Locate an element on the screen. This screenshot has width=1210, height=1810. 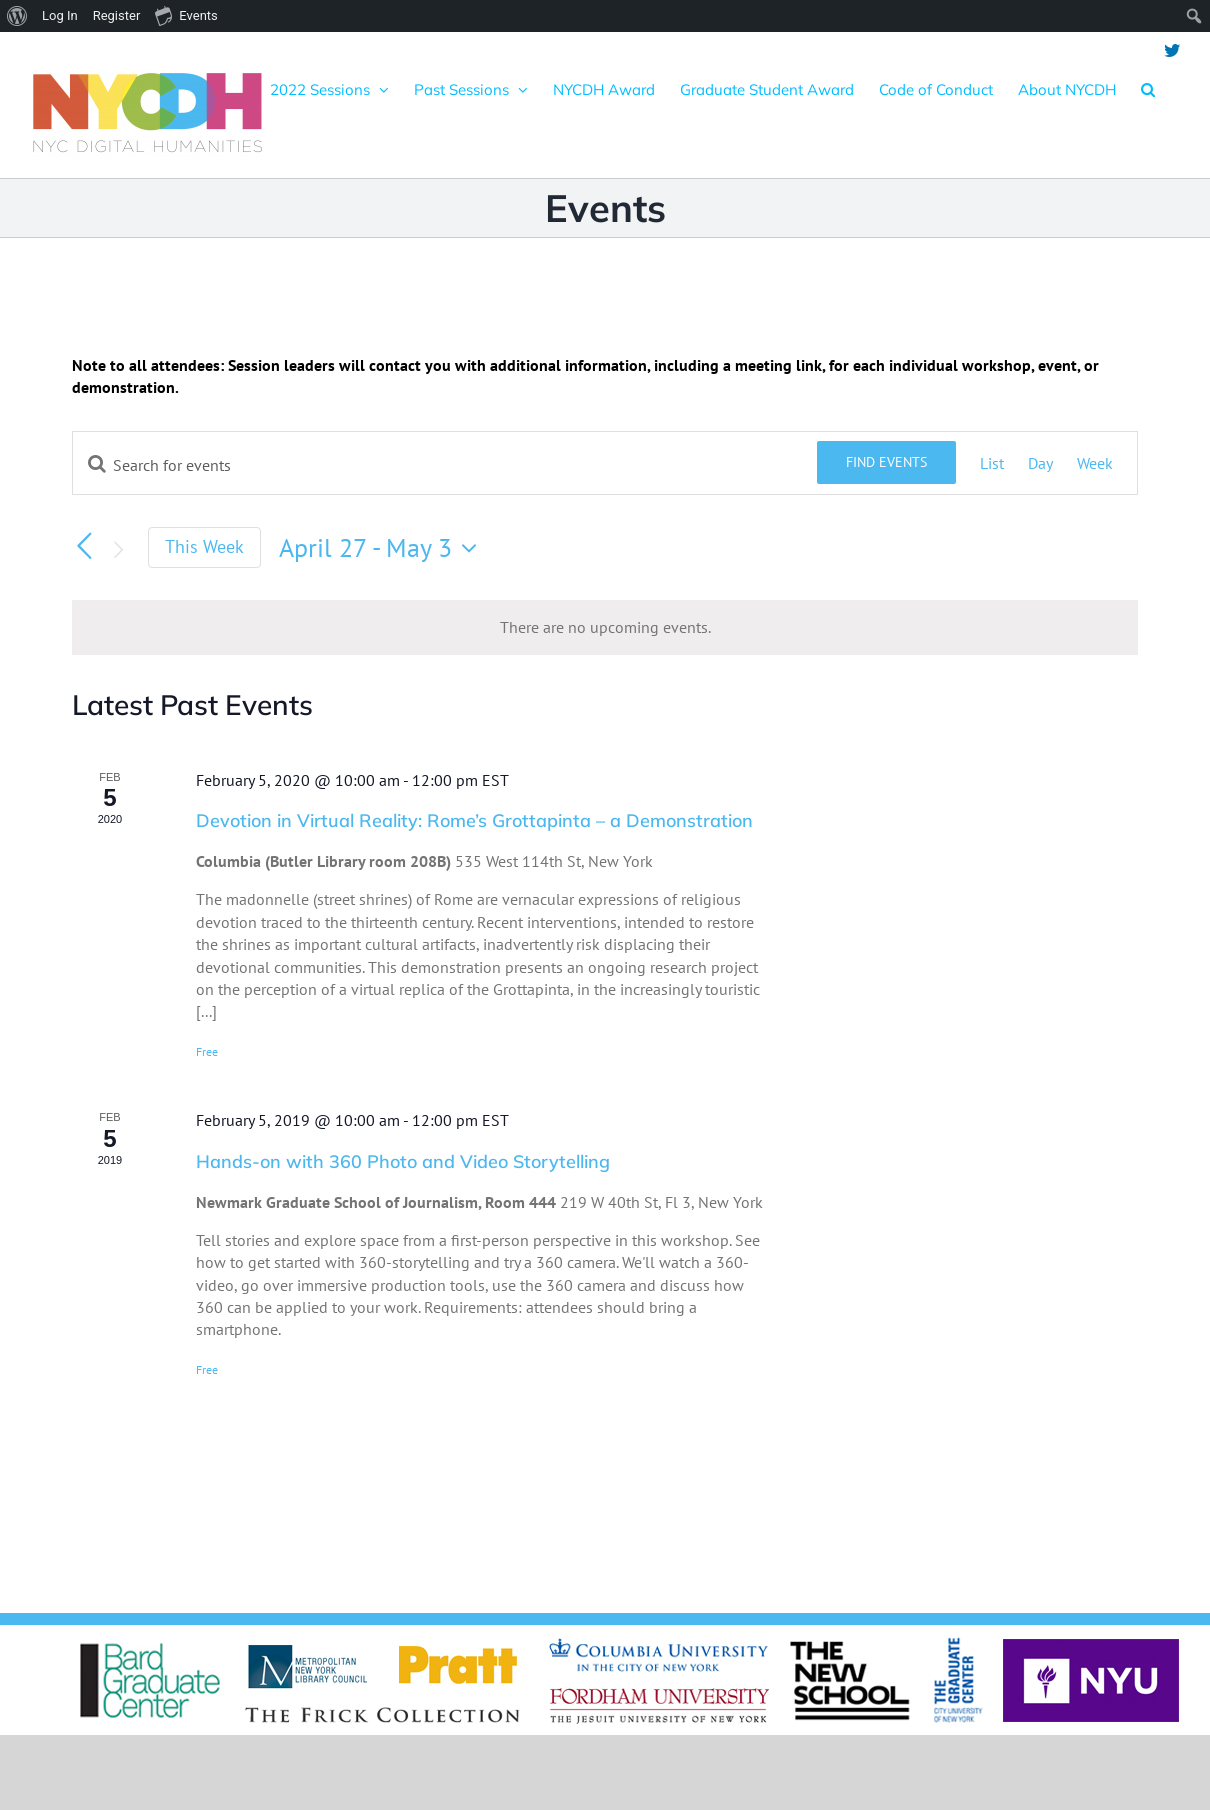
[Click to toggle datepicker] is located at coordinates (383, 548).